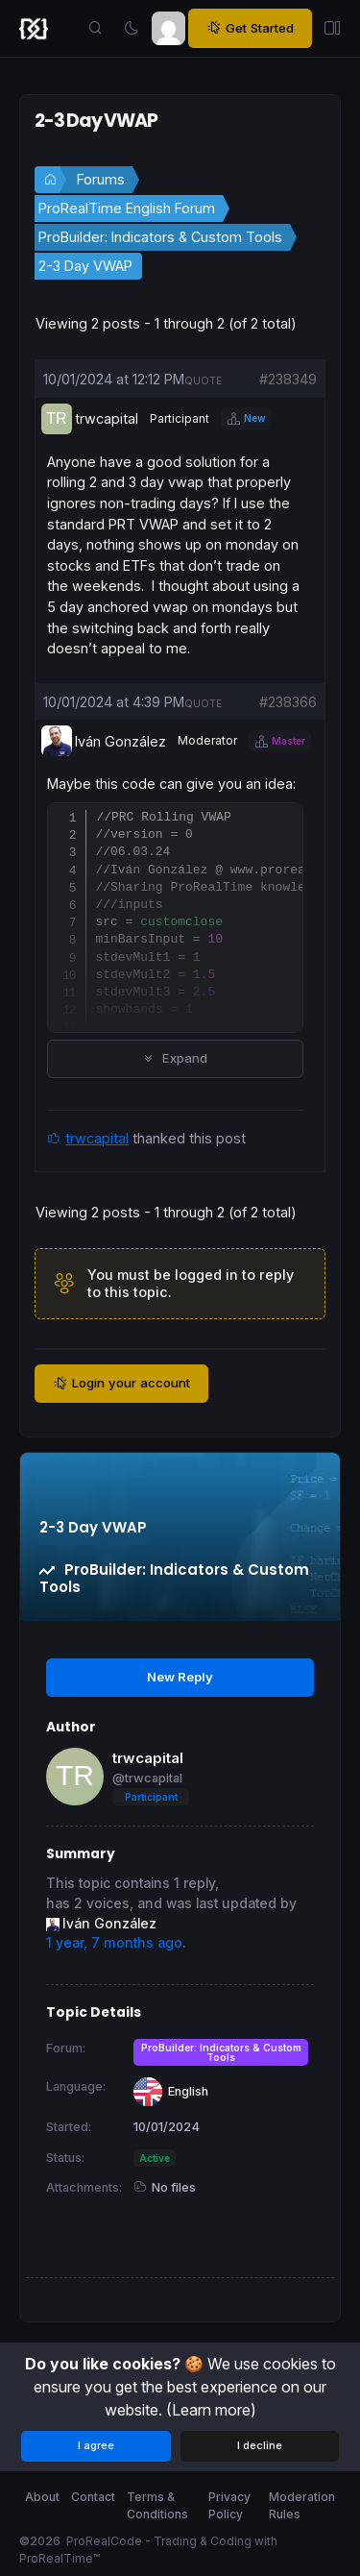 Image resolution: width=360 pixels, height=2576 pixels. What do you see at coordinates (93, 2497) in the screenshot?
I see `Contact` at bounding box center [93, 2497].